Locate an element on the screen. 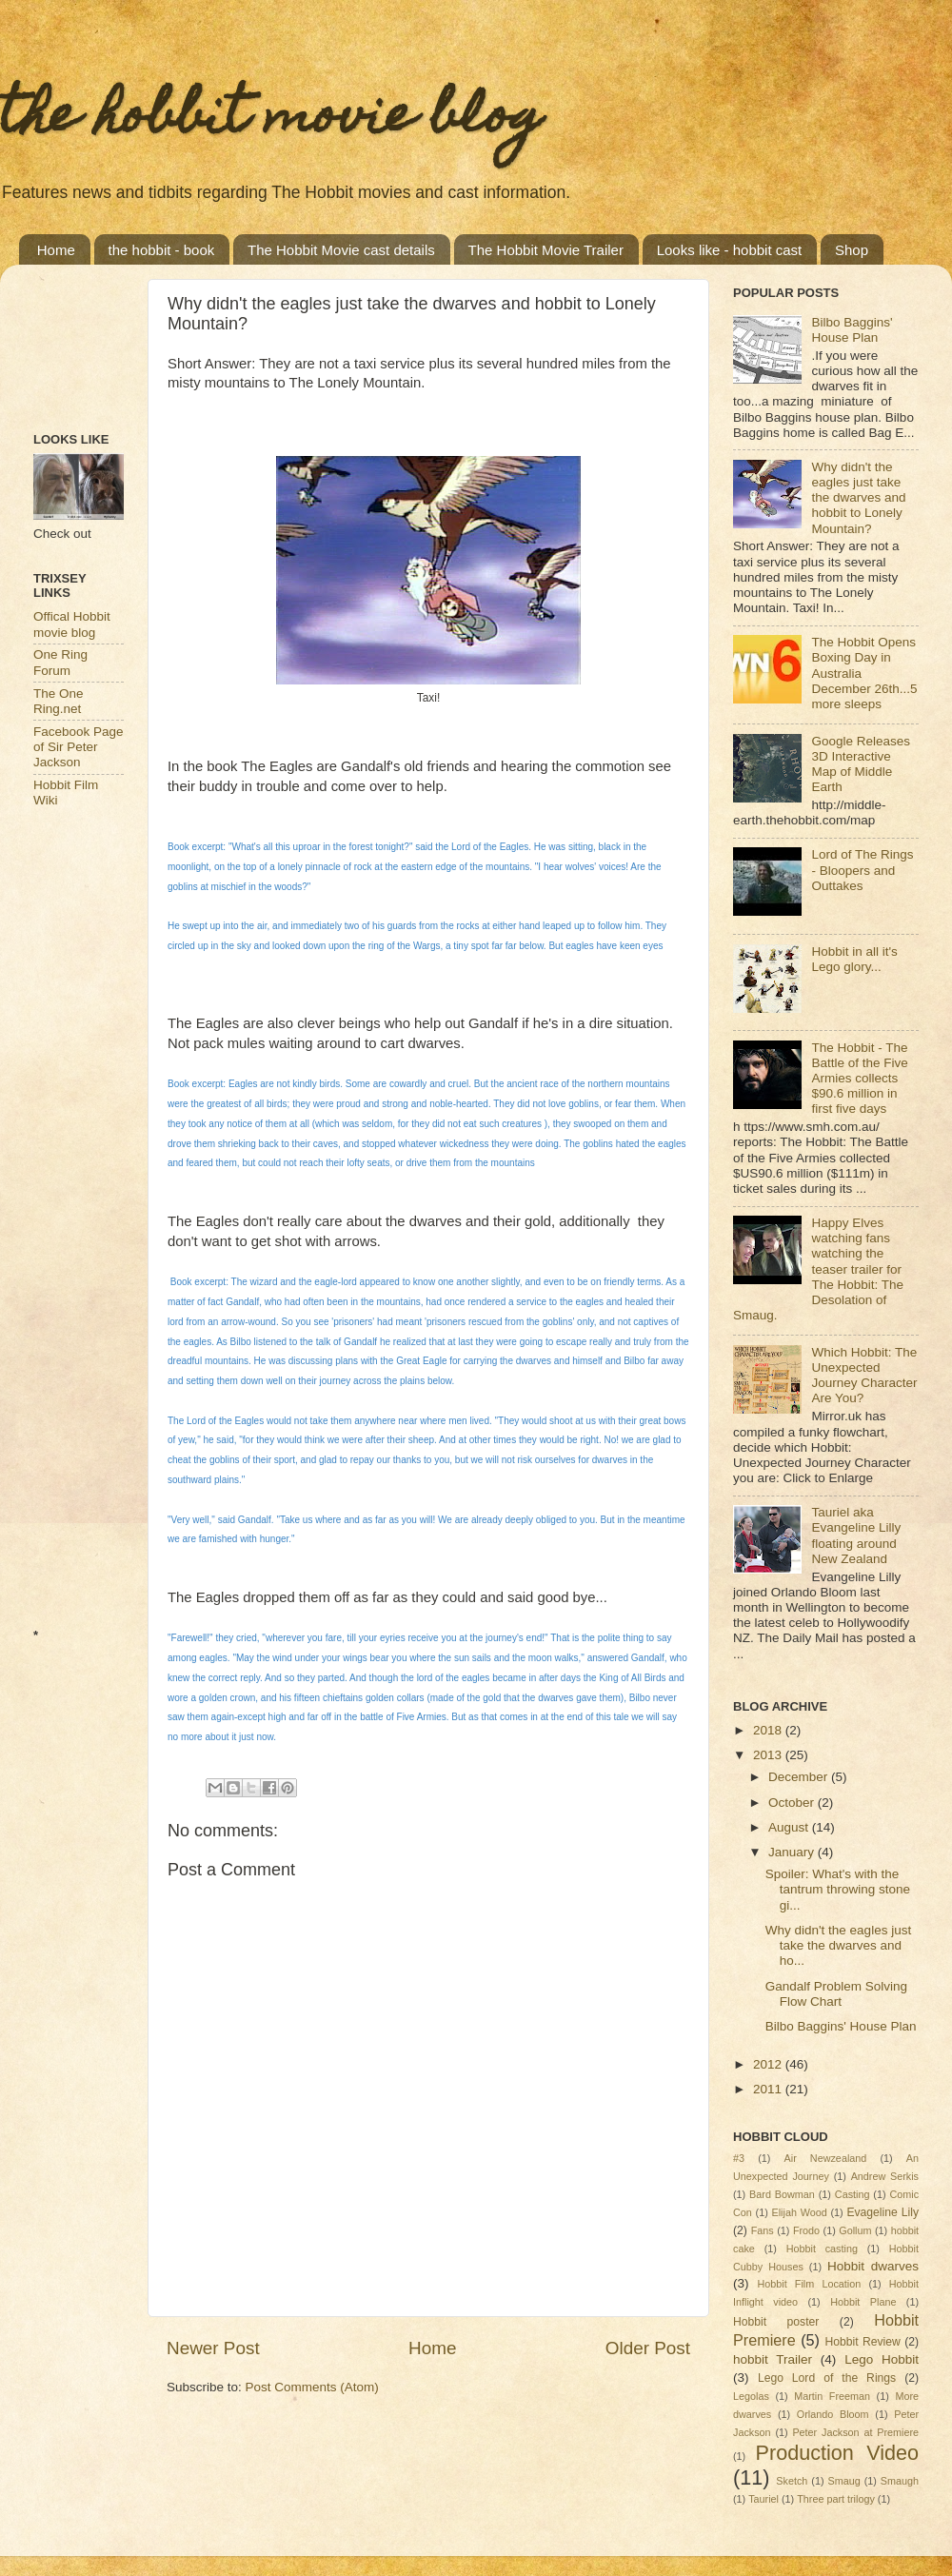  October is located at coordinates (793, 1802).